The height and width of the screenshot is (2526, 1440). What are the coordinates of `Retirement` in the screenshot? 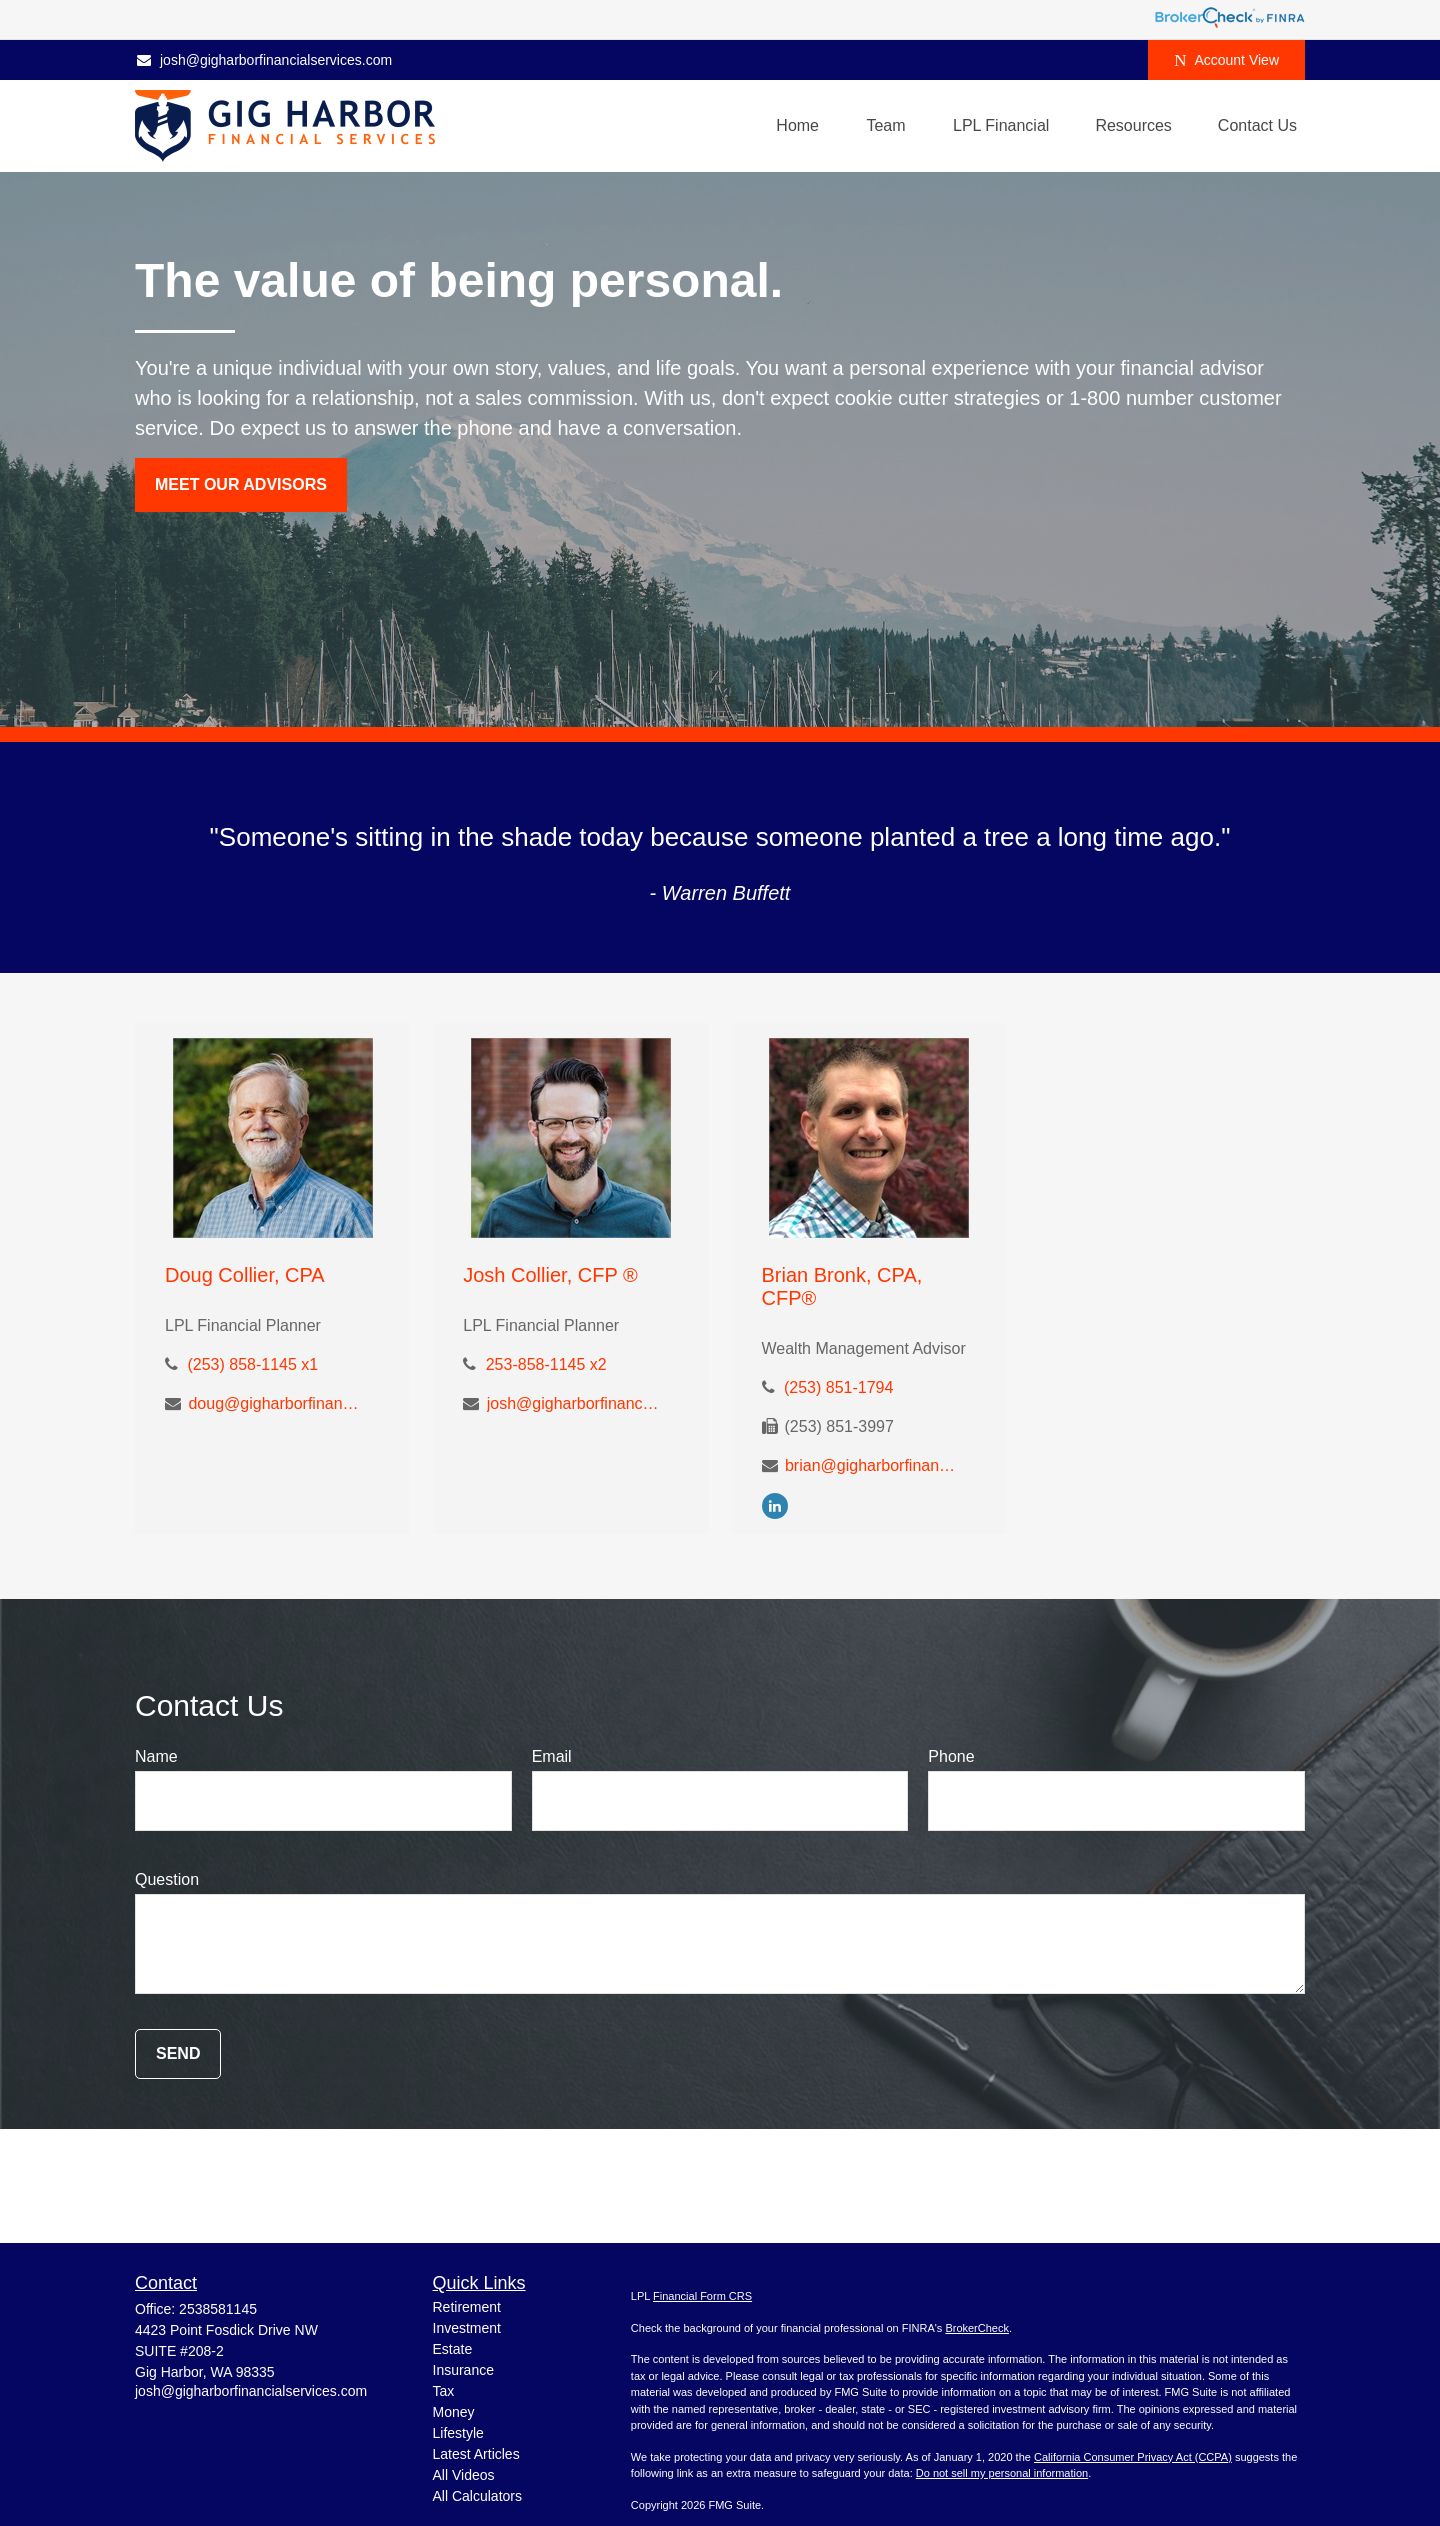 It's located at (467, 2307).